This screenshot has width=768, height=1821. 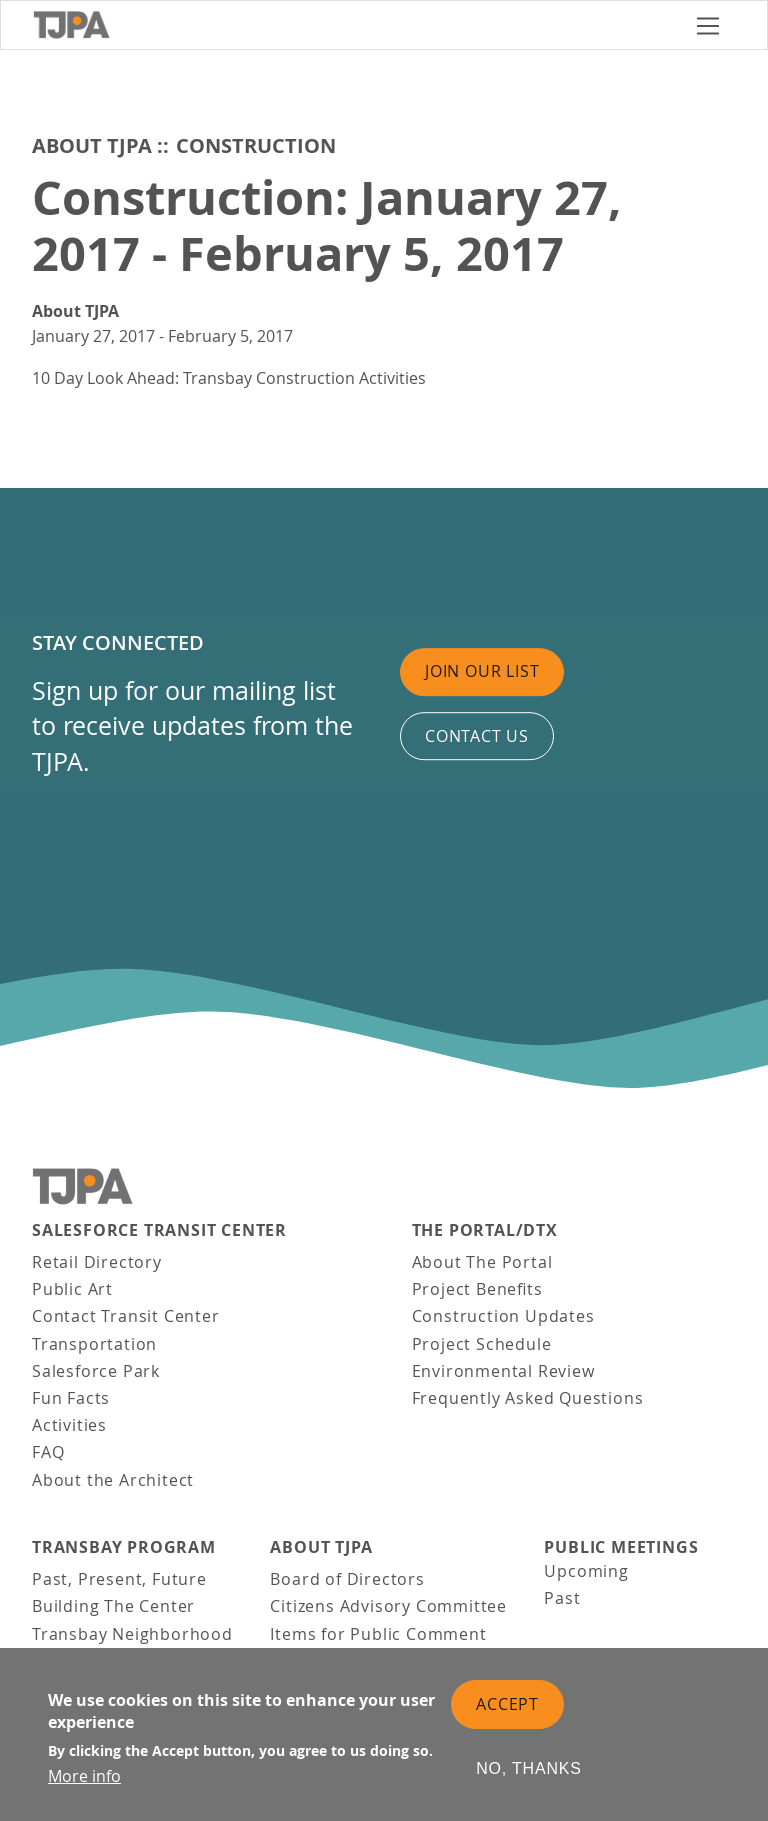 I want to click on Transbay Neighborhood, so click(x=132, y=1634).